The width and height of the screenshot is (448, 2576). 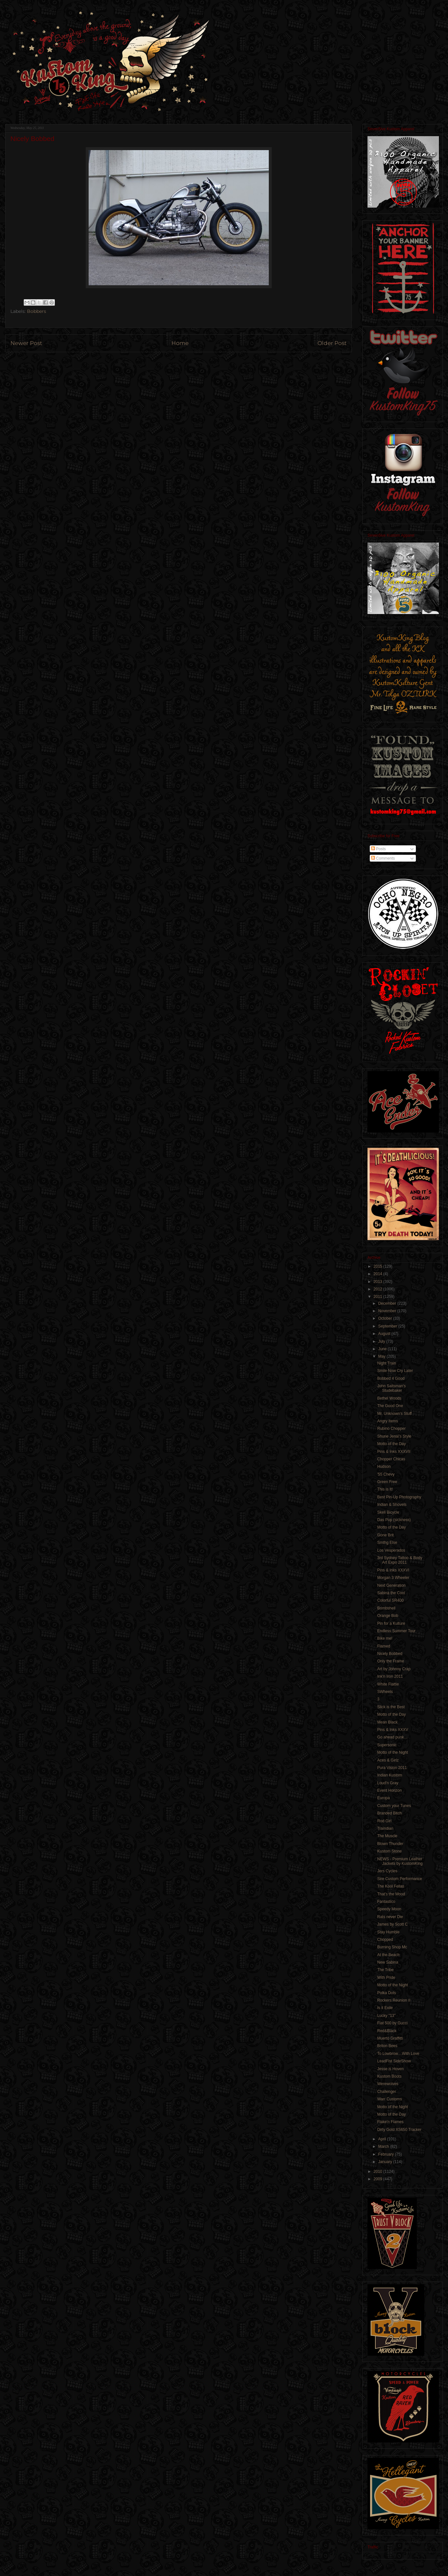 I want to click on Angry Items, so click(x=387, y=1421).